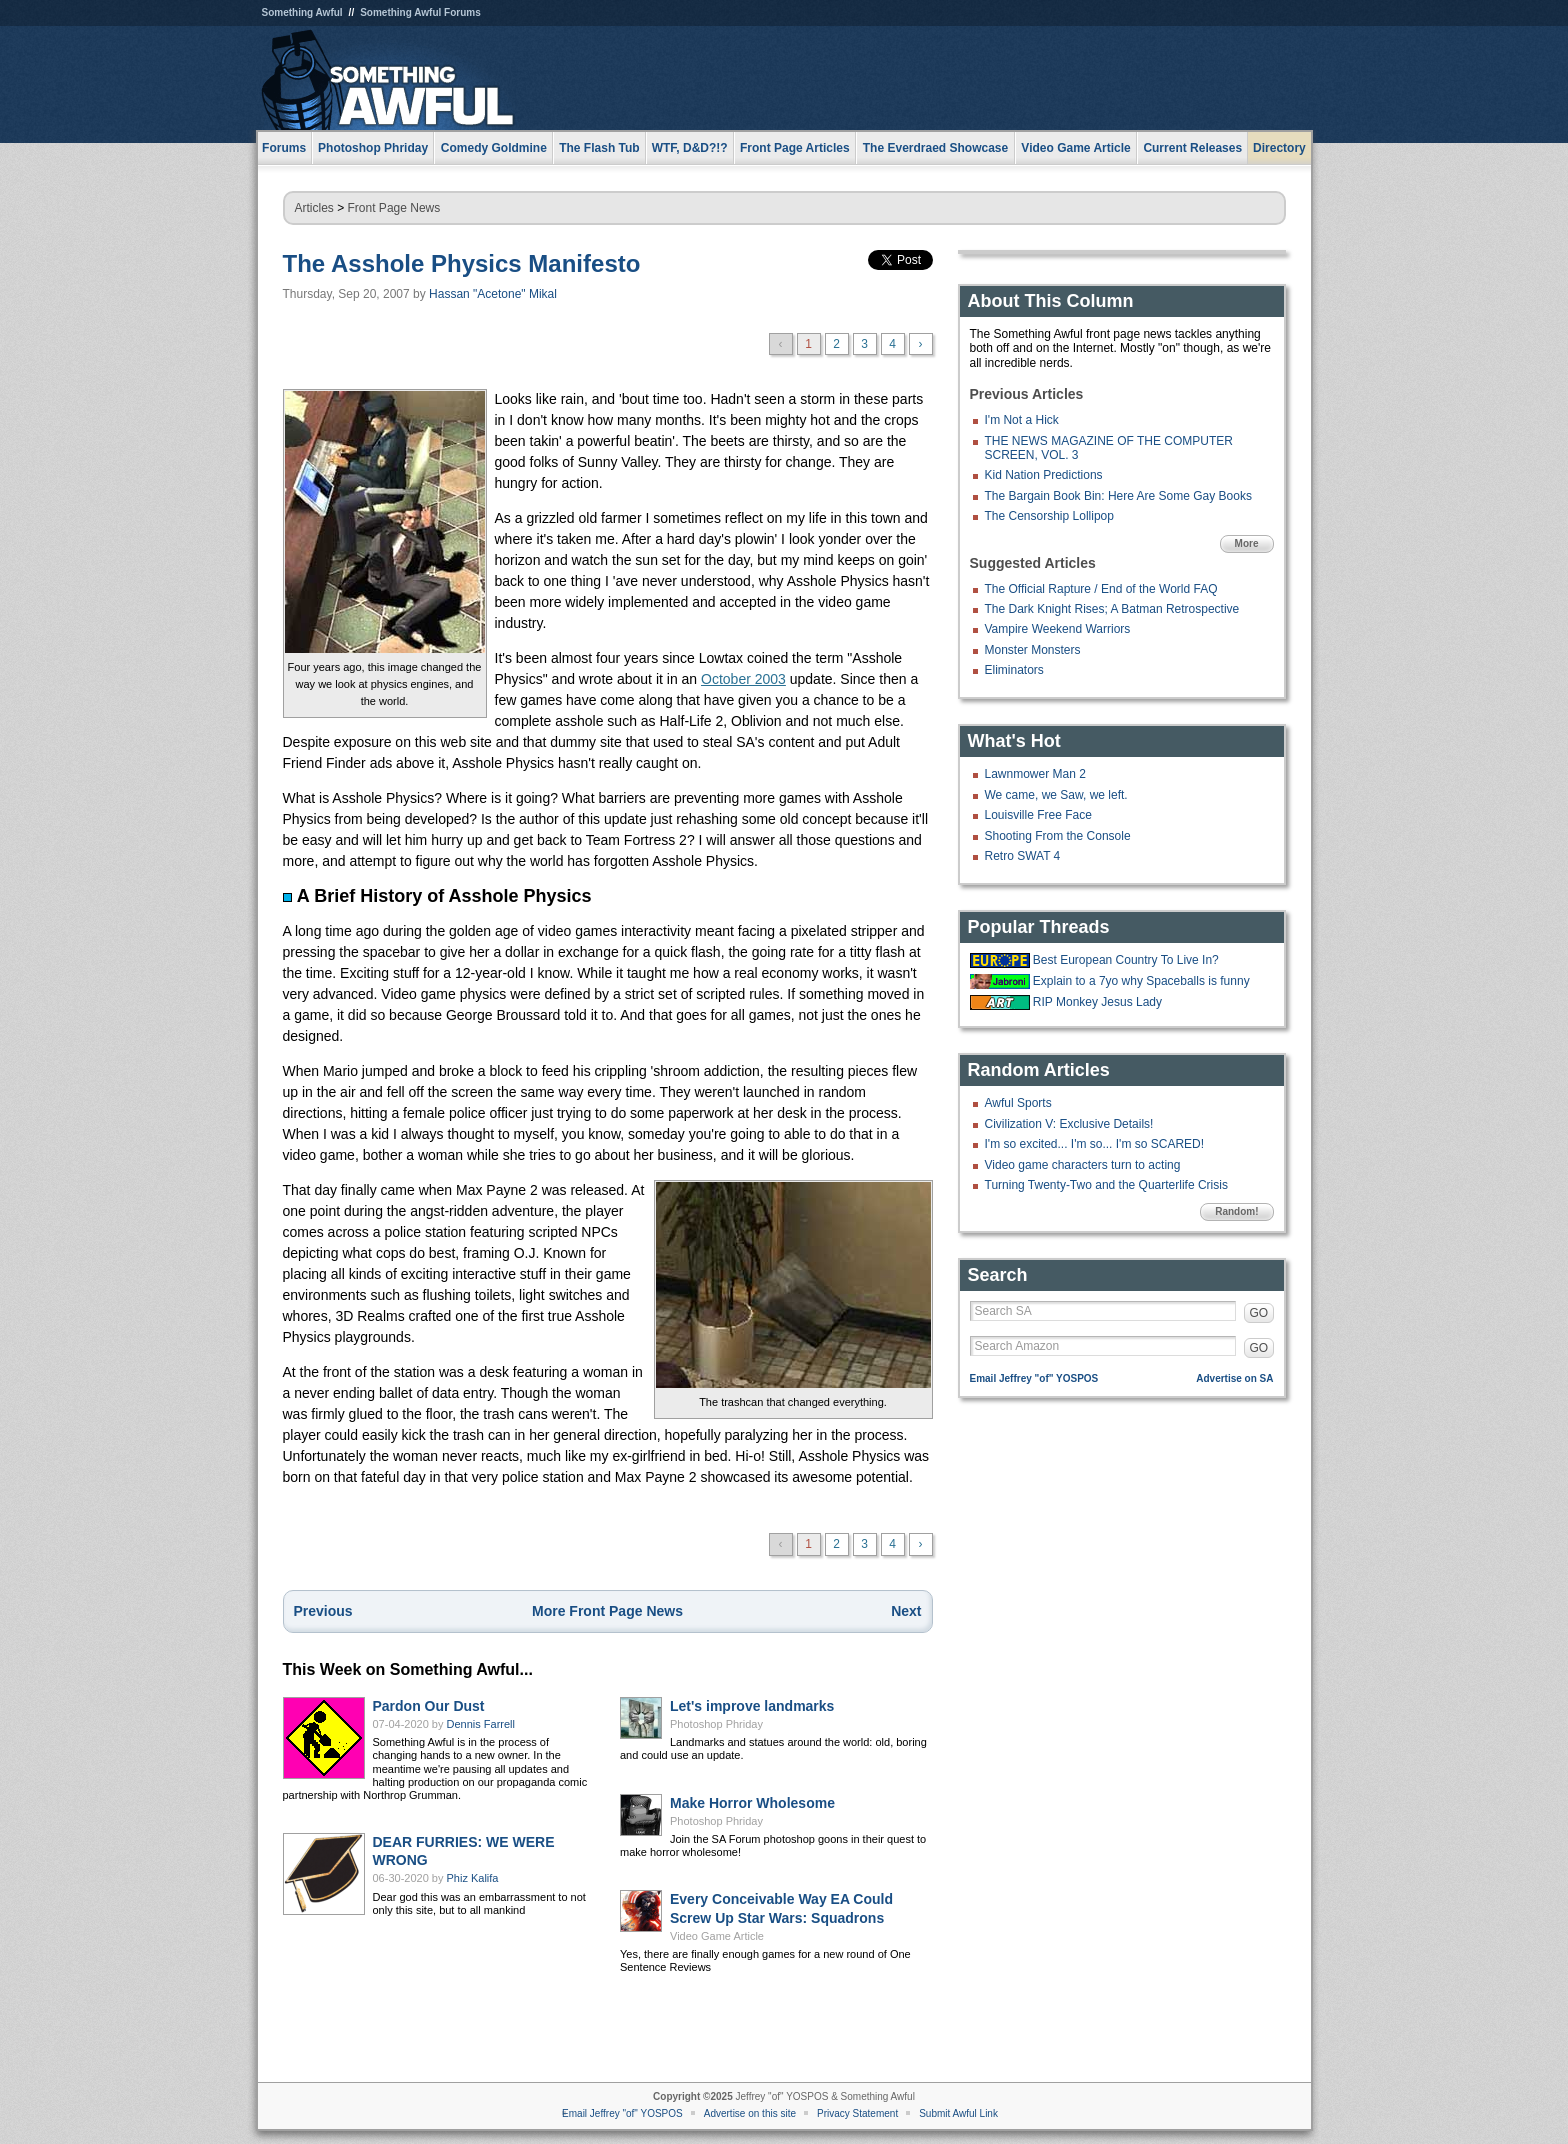 Image resolution: width=1568 pixels, height=2144 pixels. I want to click on Explain to a 7yo why Spaceballs is funny, so click(1141, 981).